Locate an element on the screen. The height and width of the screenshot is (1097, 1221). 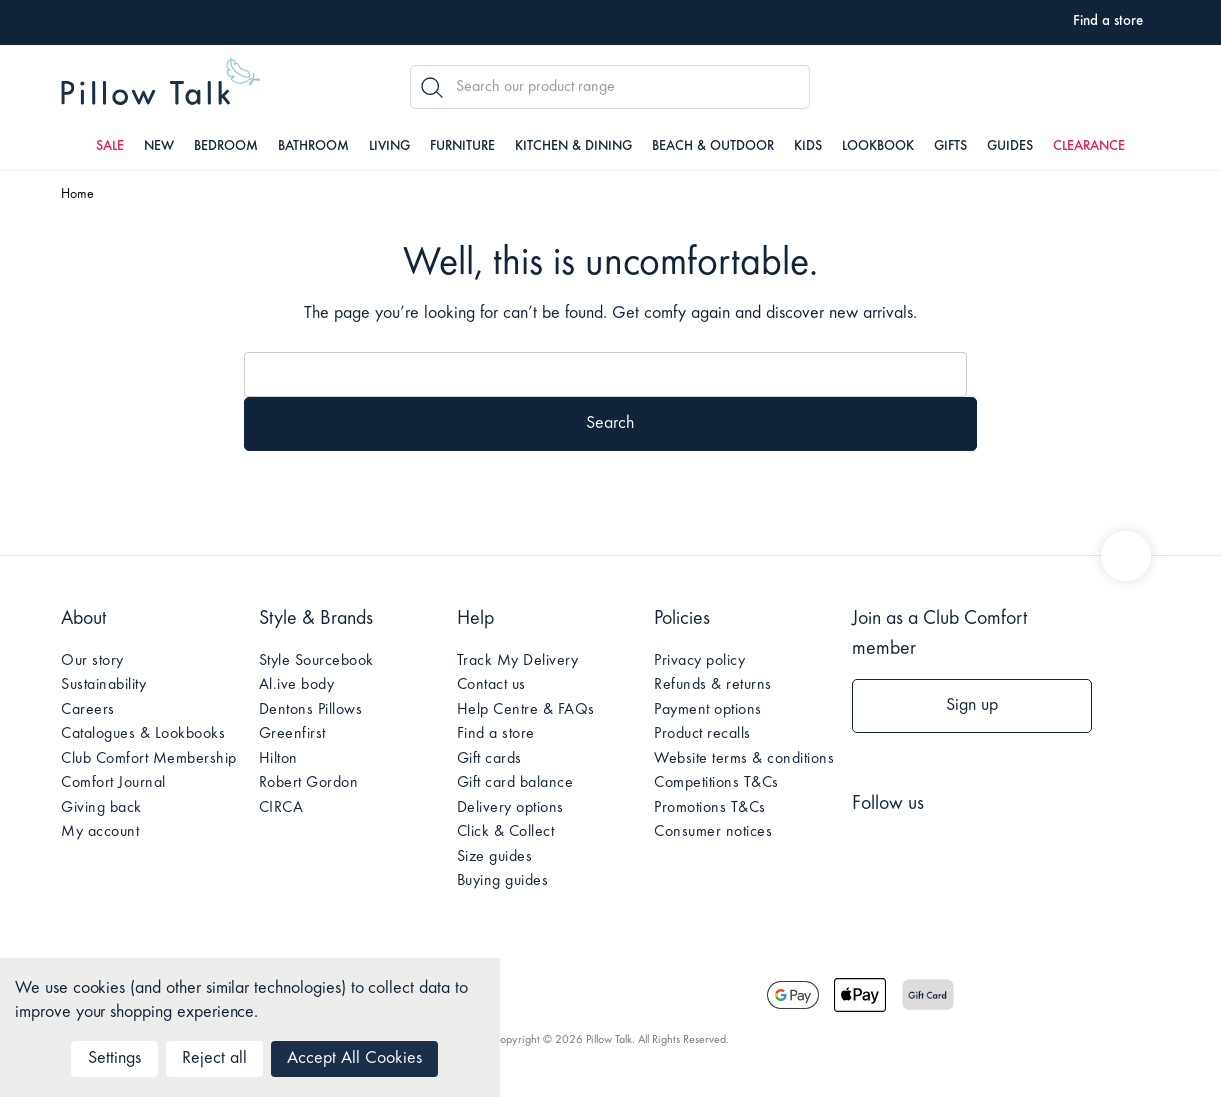
CIRCA is located at coordinates (281, 808).